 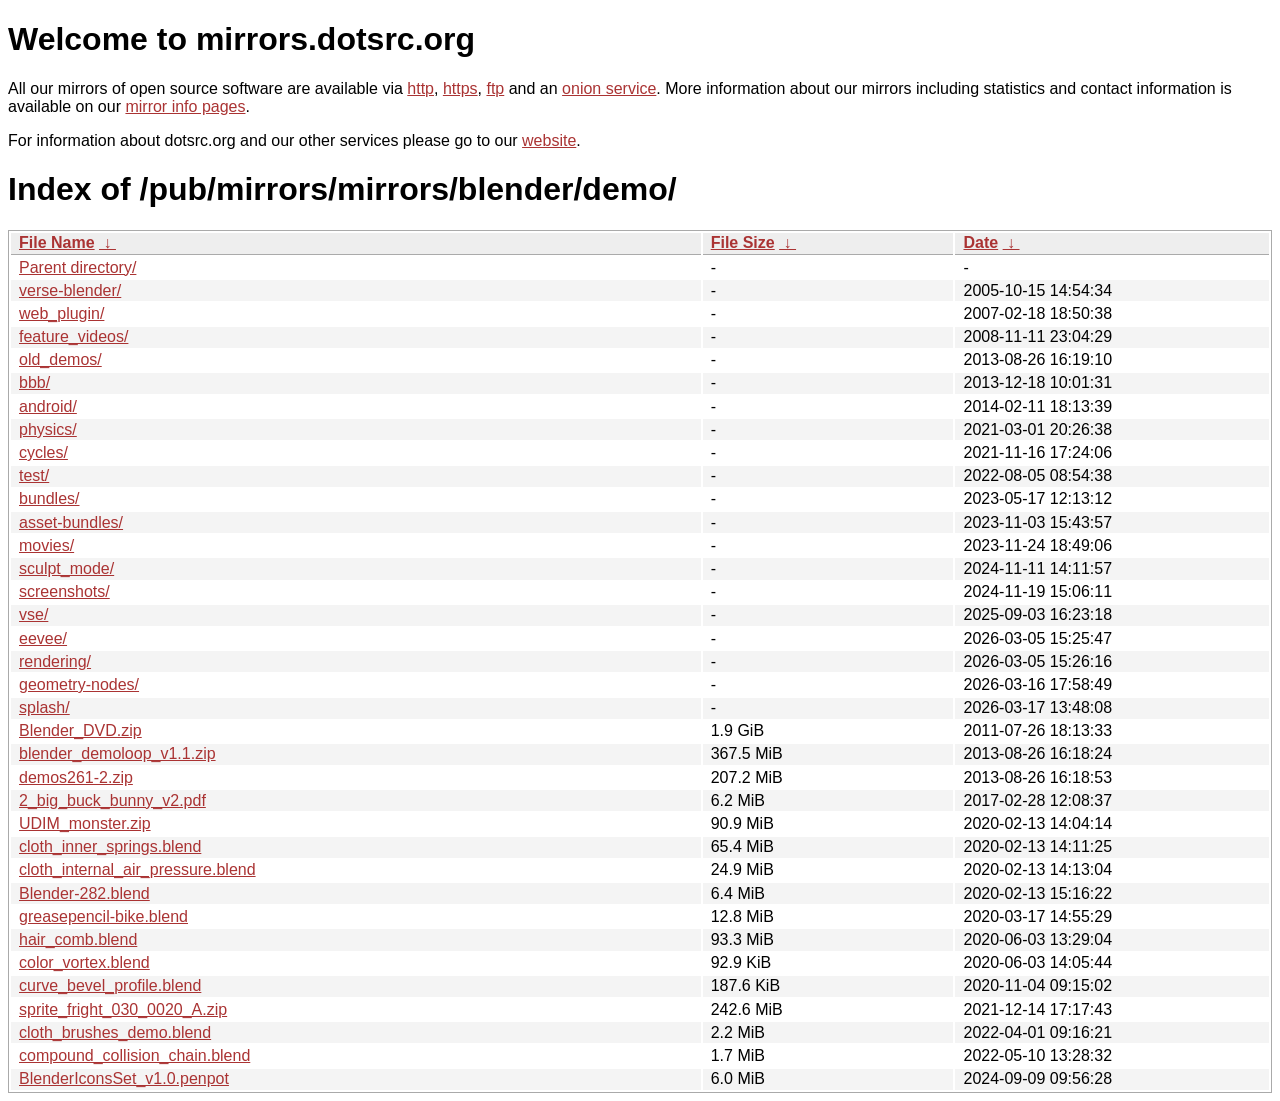 What do you see at coordinates (137, 869) in the screenshot?
I see `cloth_internal_air_pressure.blend` at bounding box center [137, 869].